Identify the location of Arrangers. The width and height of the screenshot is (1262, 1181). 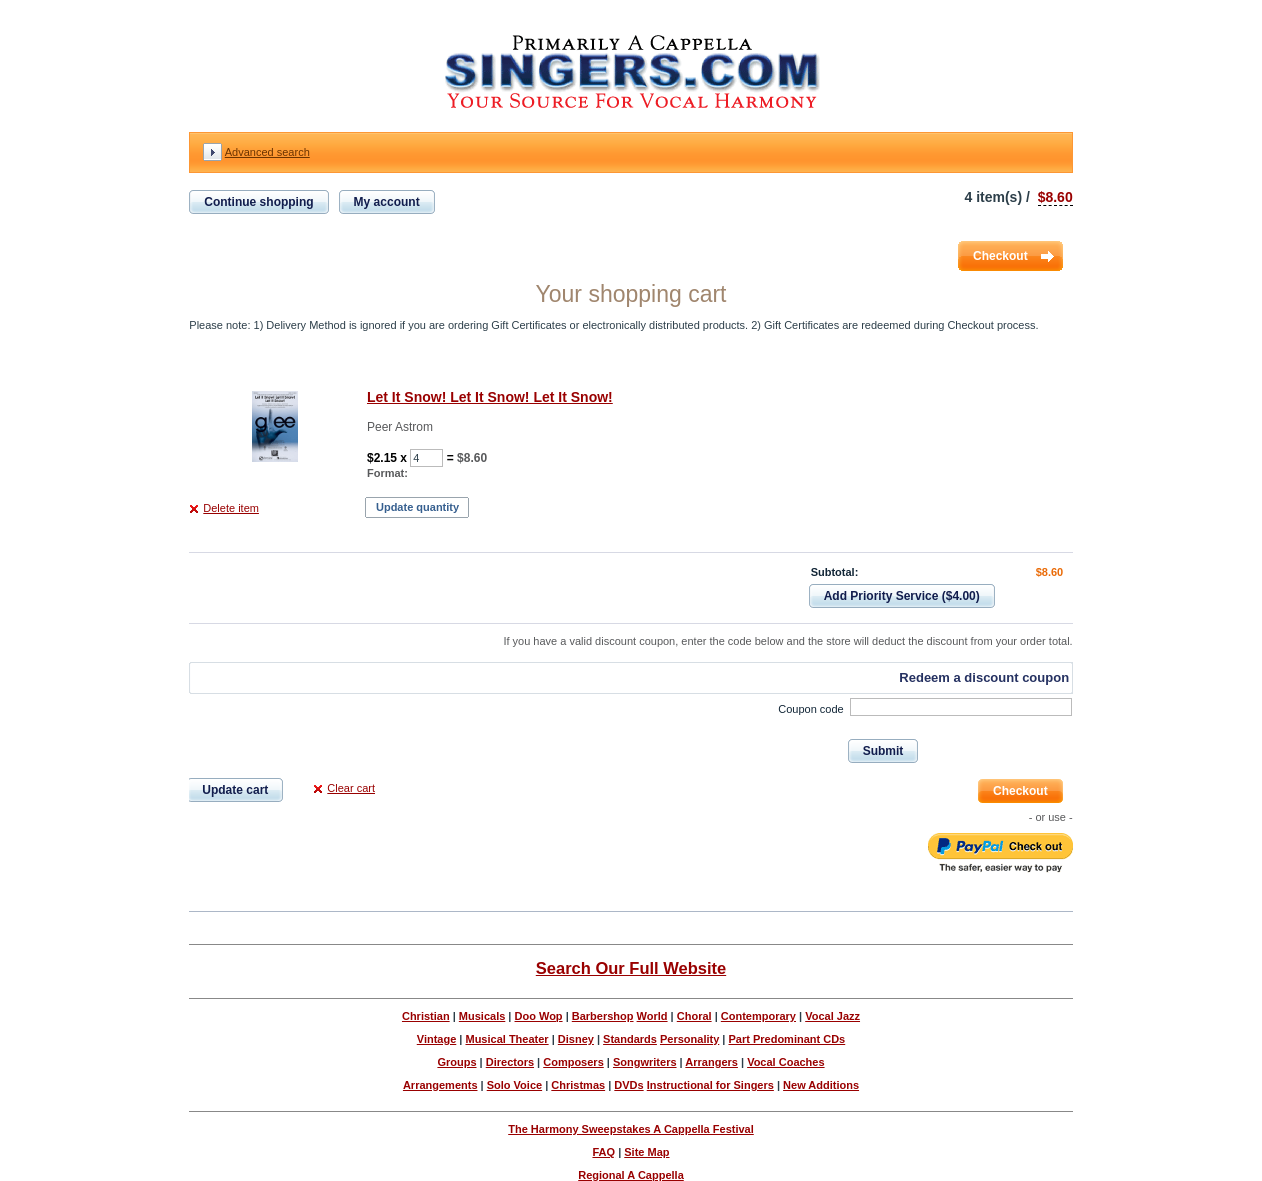
(711, 1062).